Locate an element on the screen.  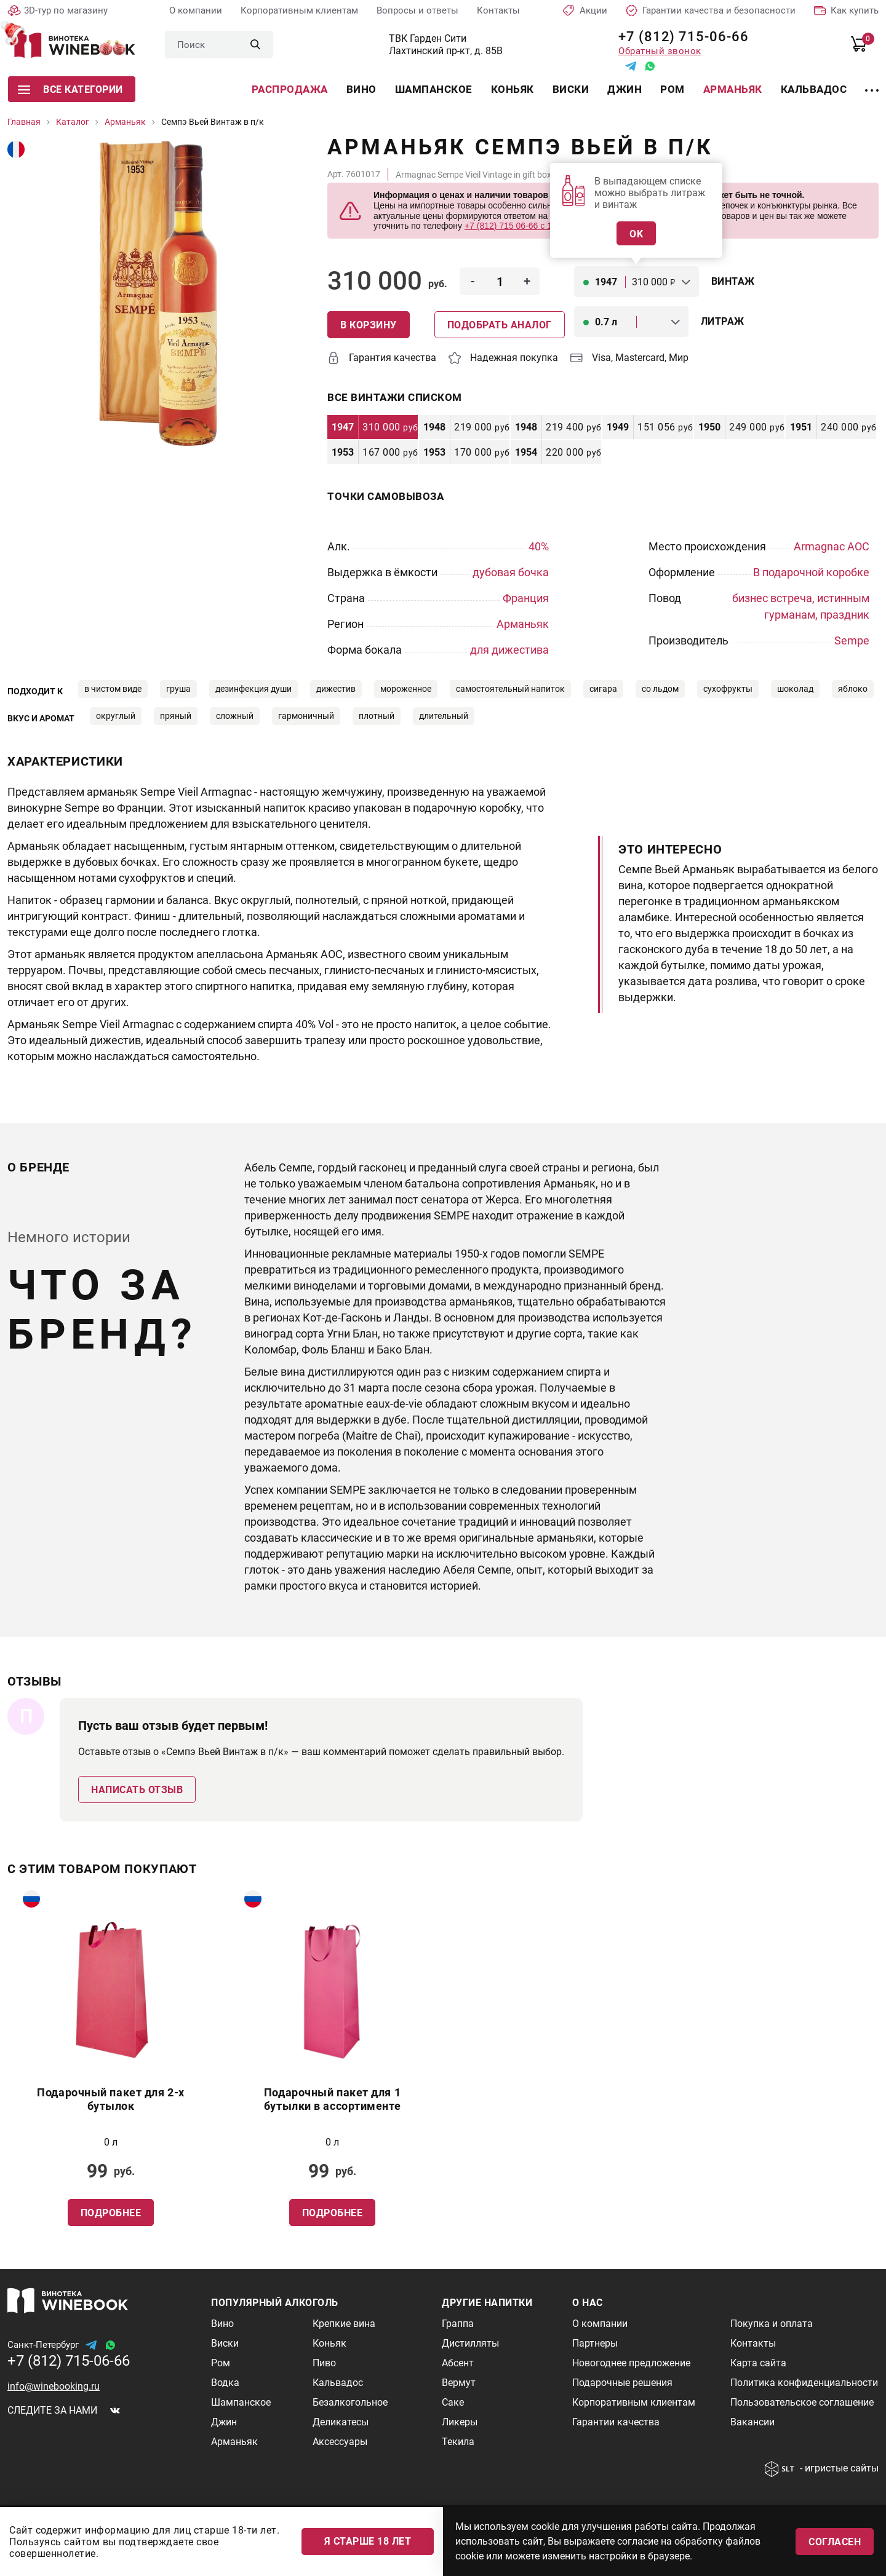
Корпоративным клиентам is located at coordinates (299, 10).